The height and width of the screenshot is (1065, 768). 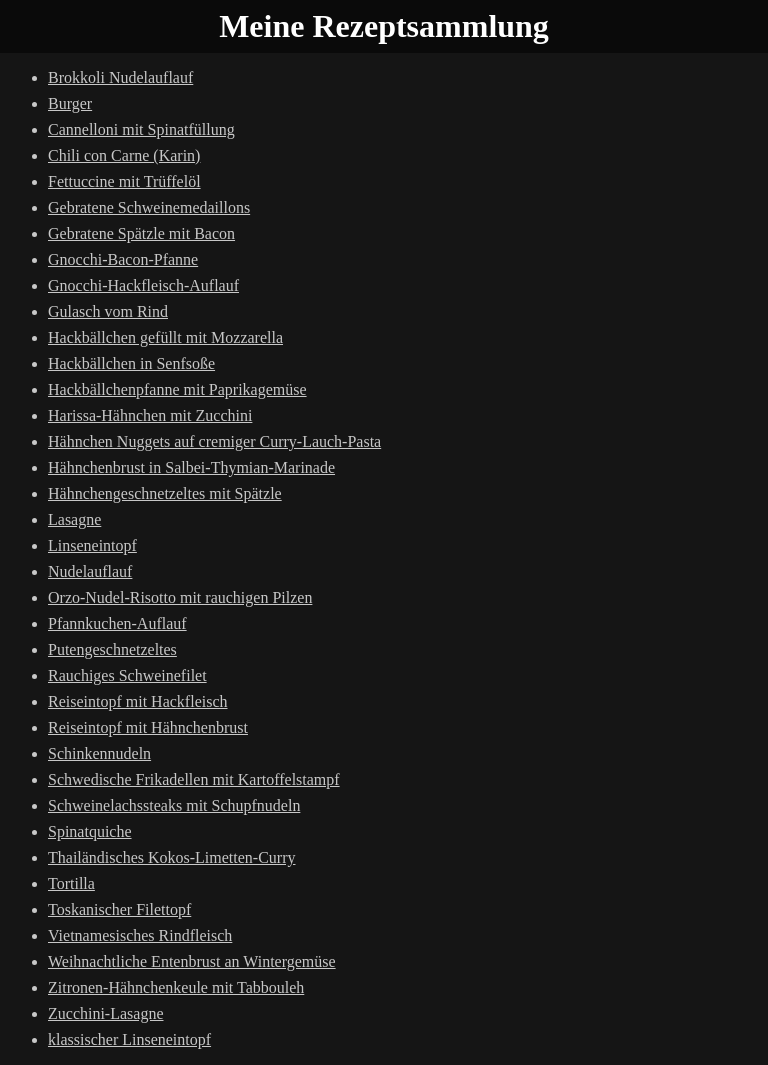 I want to click on Nudelauflauf, so click(x=90, y=571).